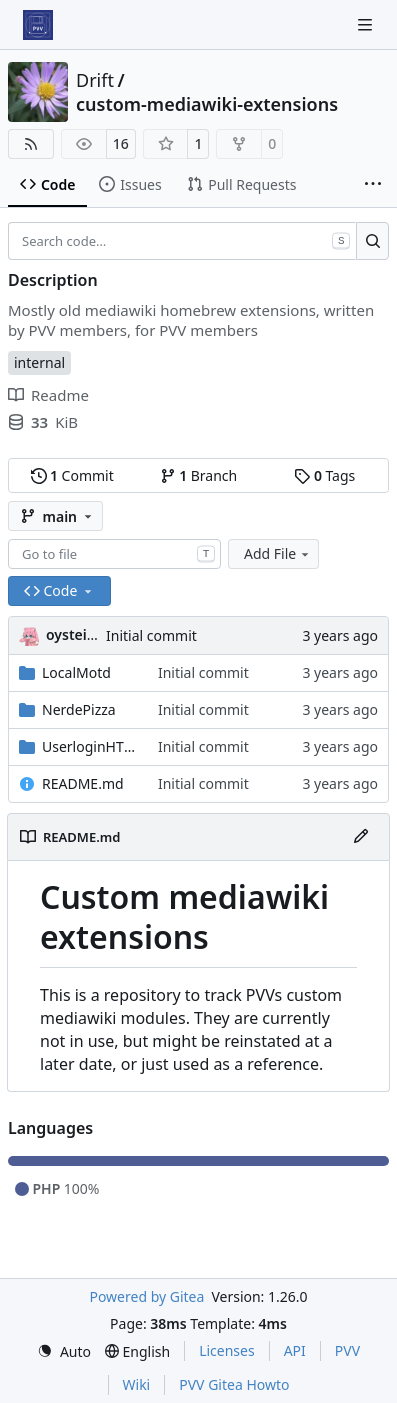  I want to click on Drift, so click(95, 80).